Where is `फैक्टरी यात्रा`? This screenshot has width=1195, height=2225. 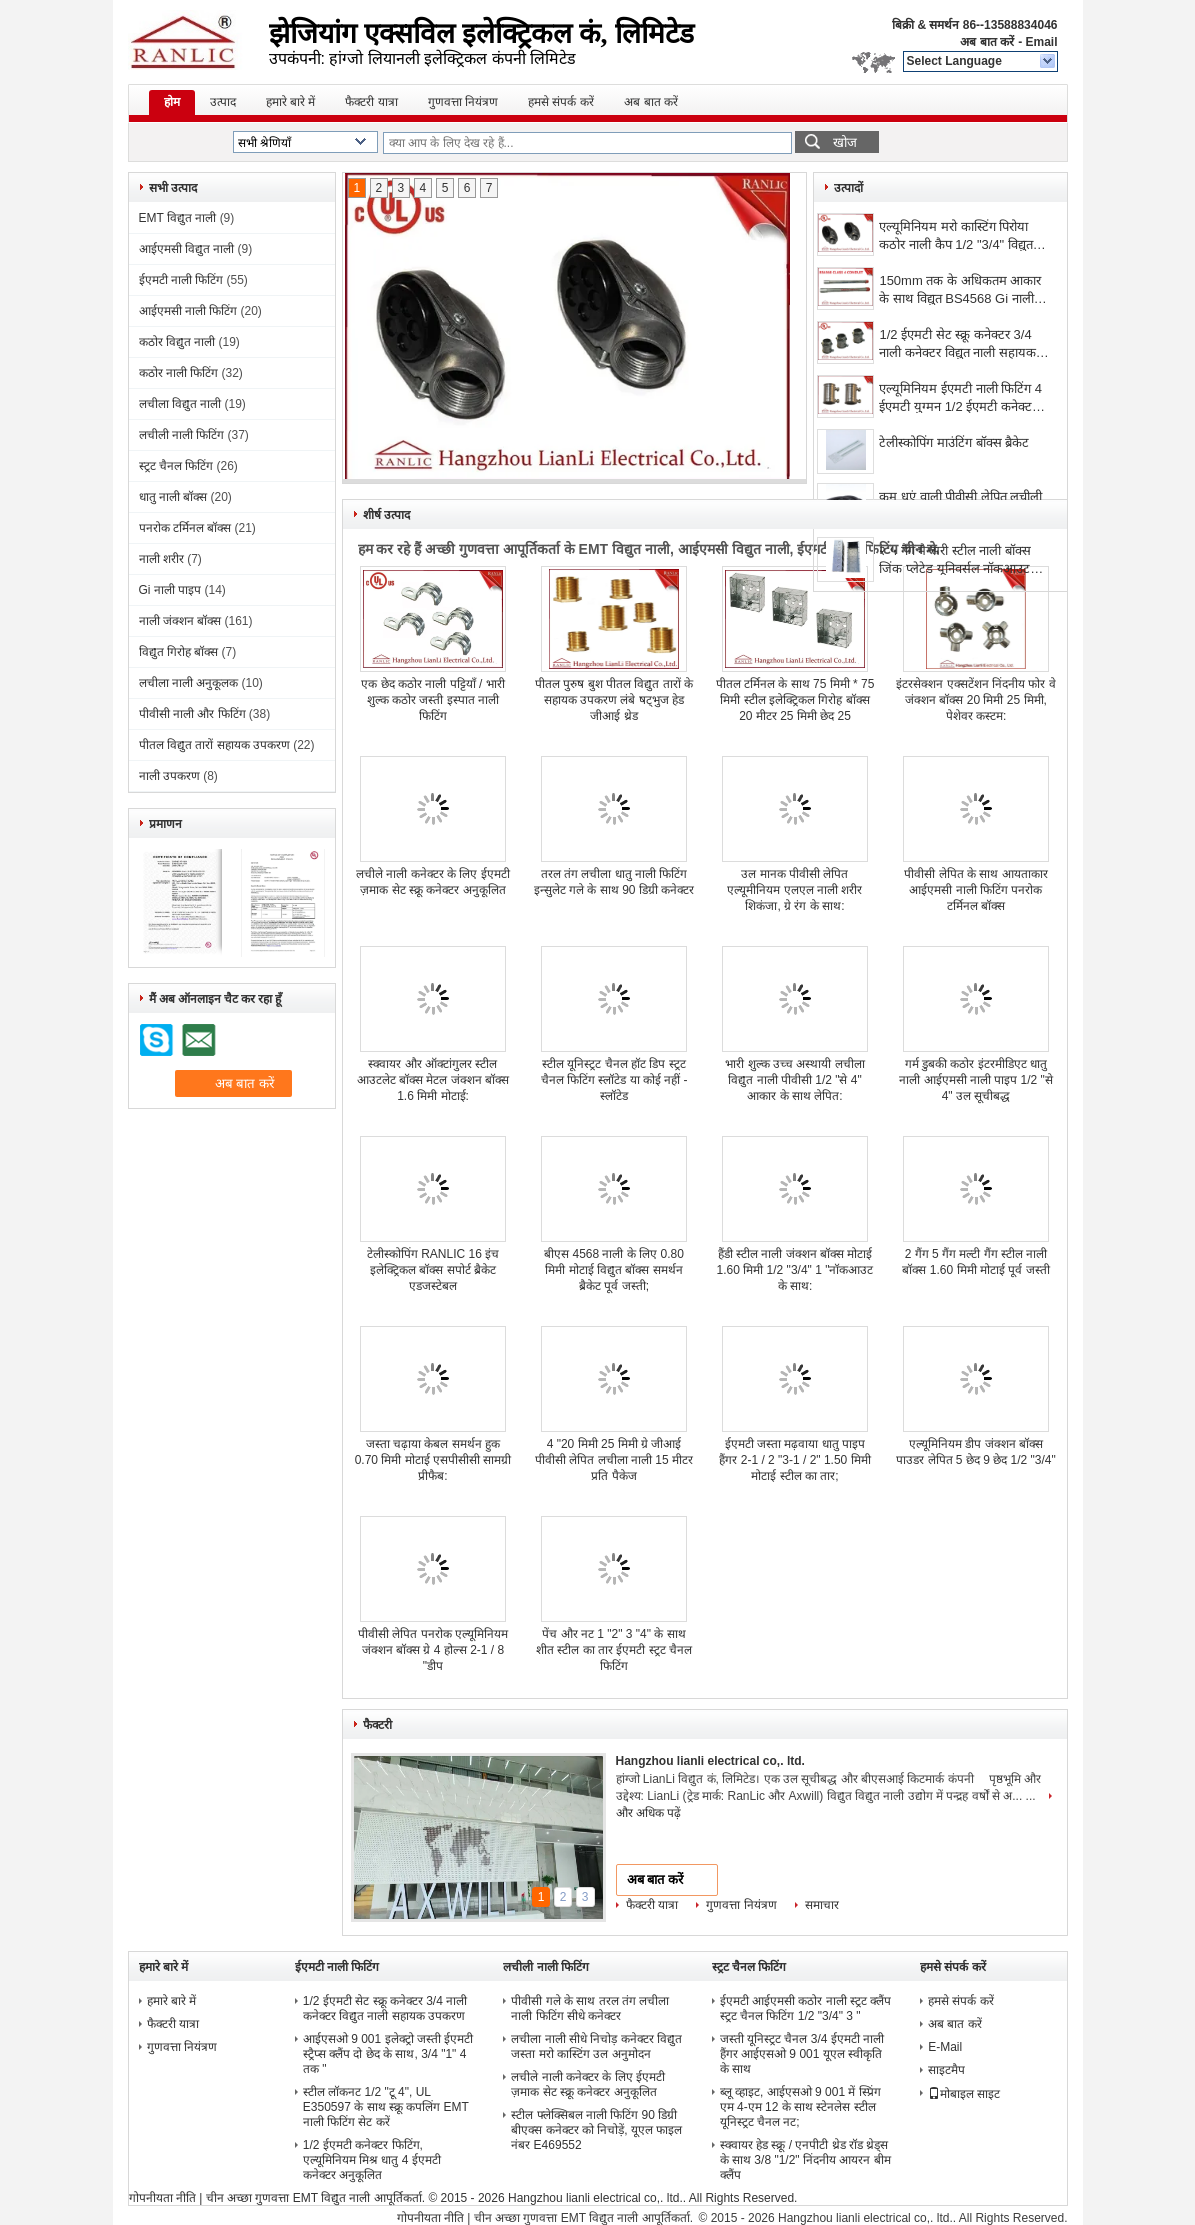 फैक्टरी यात्रा is located at coordinates (371, 102).